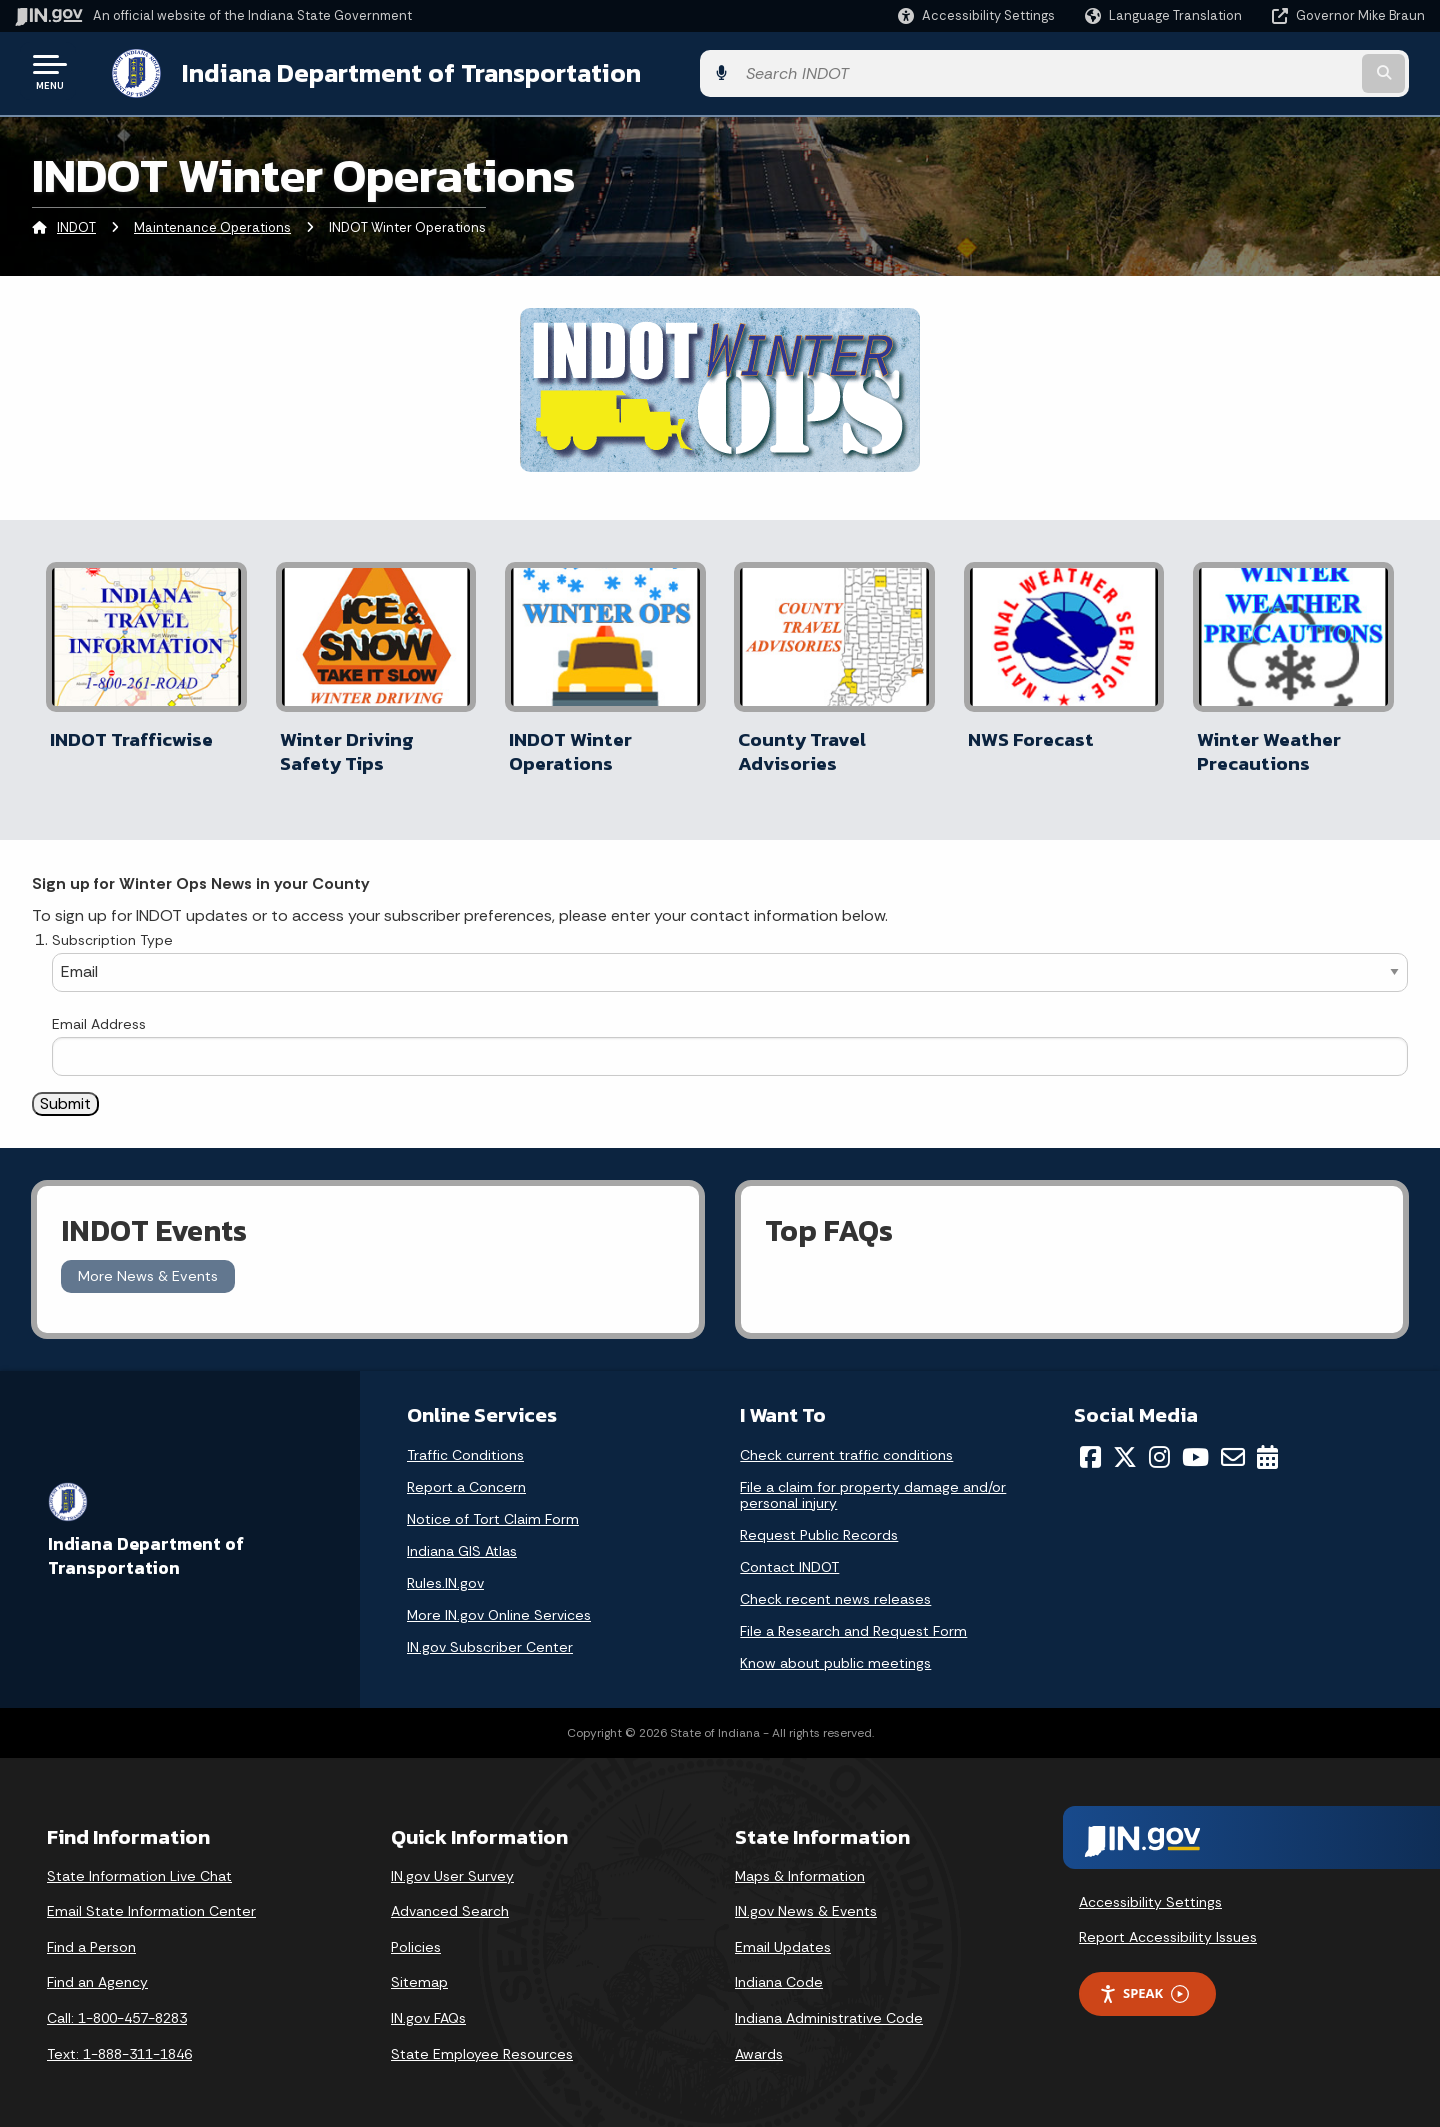 This screenshot has width=1440, height=2127. What do you see at coordinates (119, 2044) in the screenshot?
I see `Text: 1-888-311-1846` at bounding box center [119, 2044].